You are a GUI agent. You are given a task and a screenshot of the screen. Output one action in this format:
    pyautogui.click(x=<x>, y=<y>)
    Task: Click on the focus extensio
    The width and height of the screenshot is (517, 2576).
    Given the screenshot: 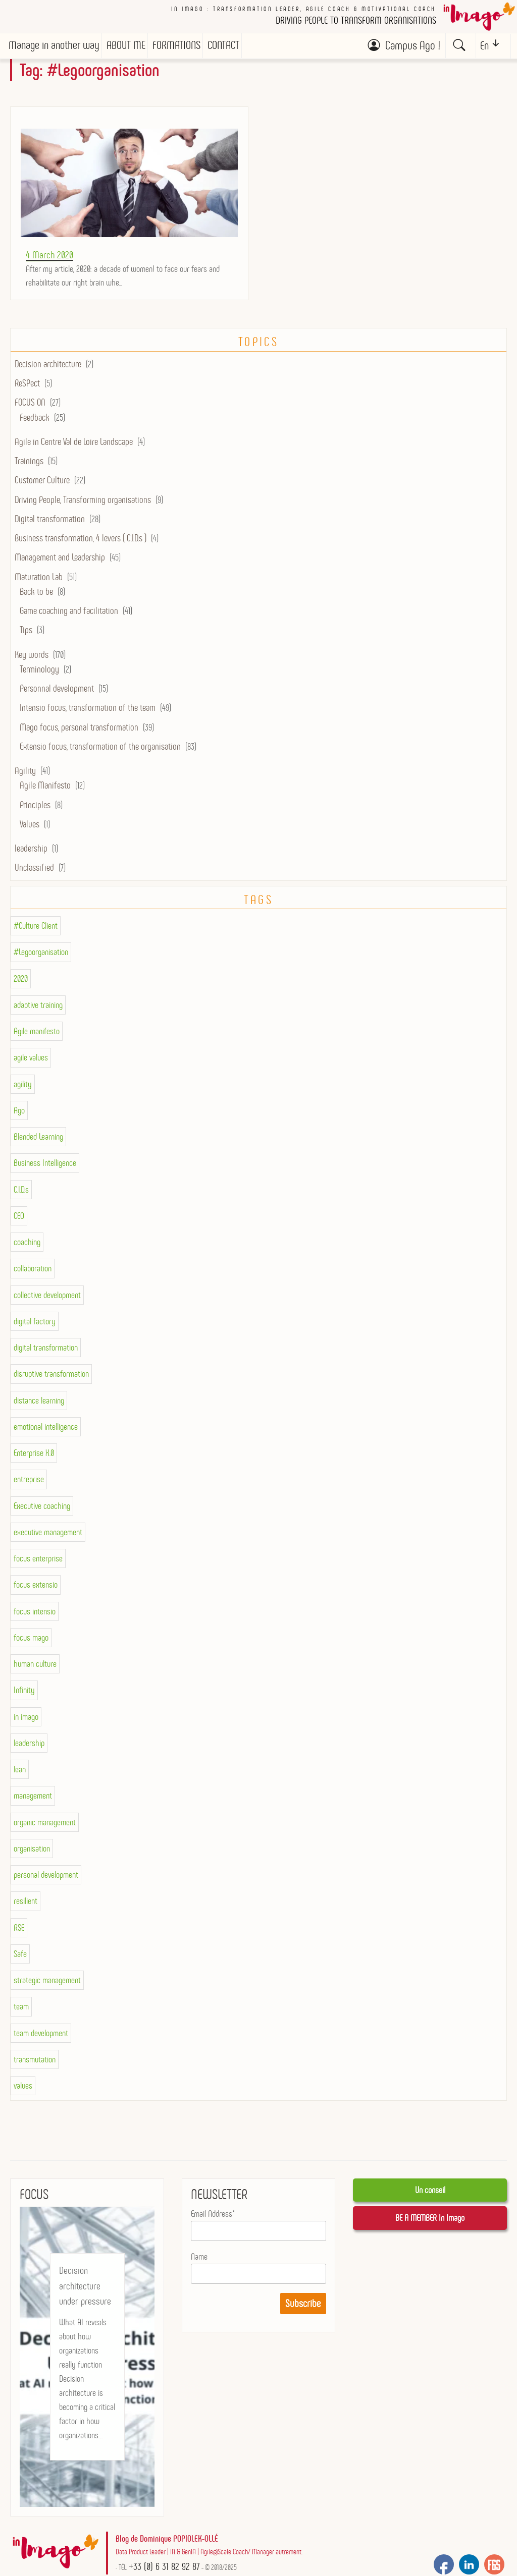 What is the action you would take?
    pyautogui.click(x=36, y=1585)
    